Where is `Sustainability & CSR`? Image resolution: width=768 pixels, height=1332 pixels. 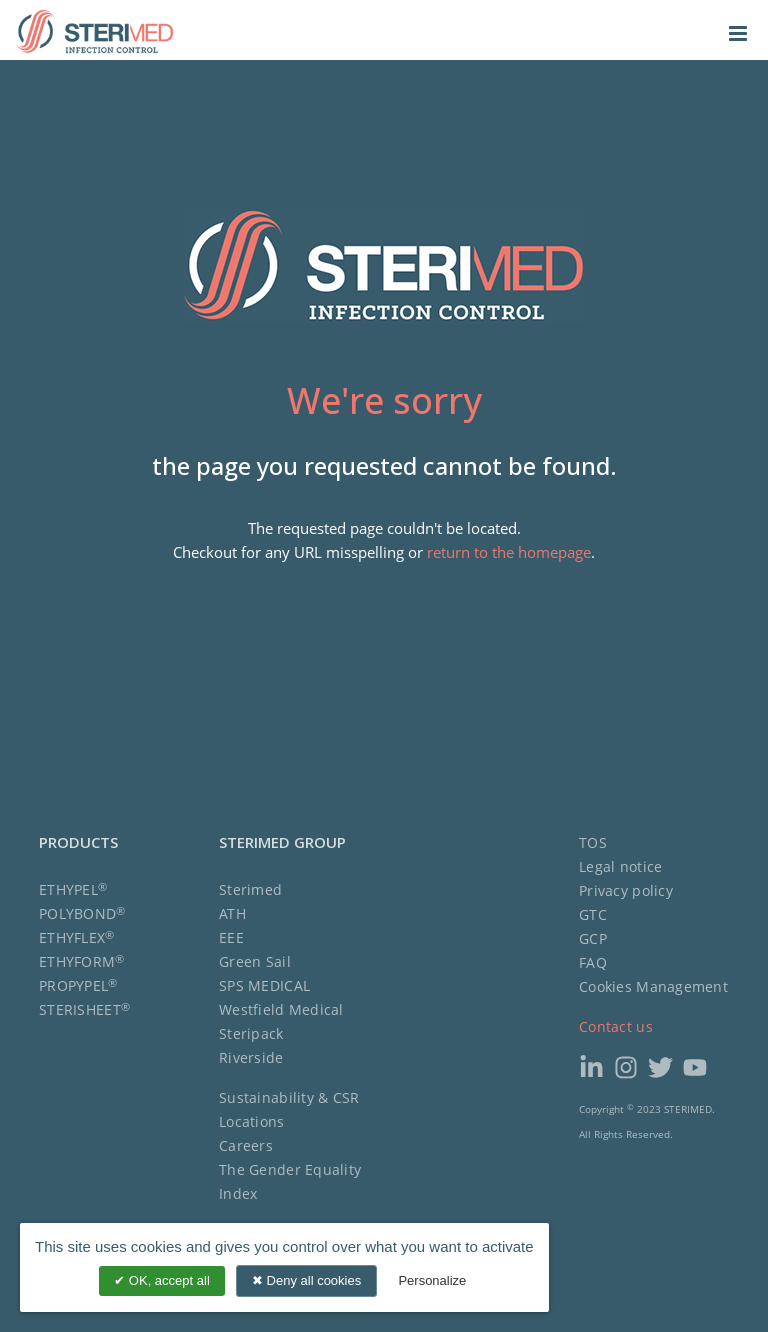
Sustainability & CSR is located at coordinates (289, 1097).